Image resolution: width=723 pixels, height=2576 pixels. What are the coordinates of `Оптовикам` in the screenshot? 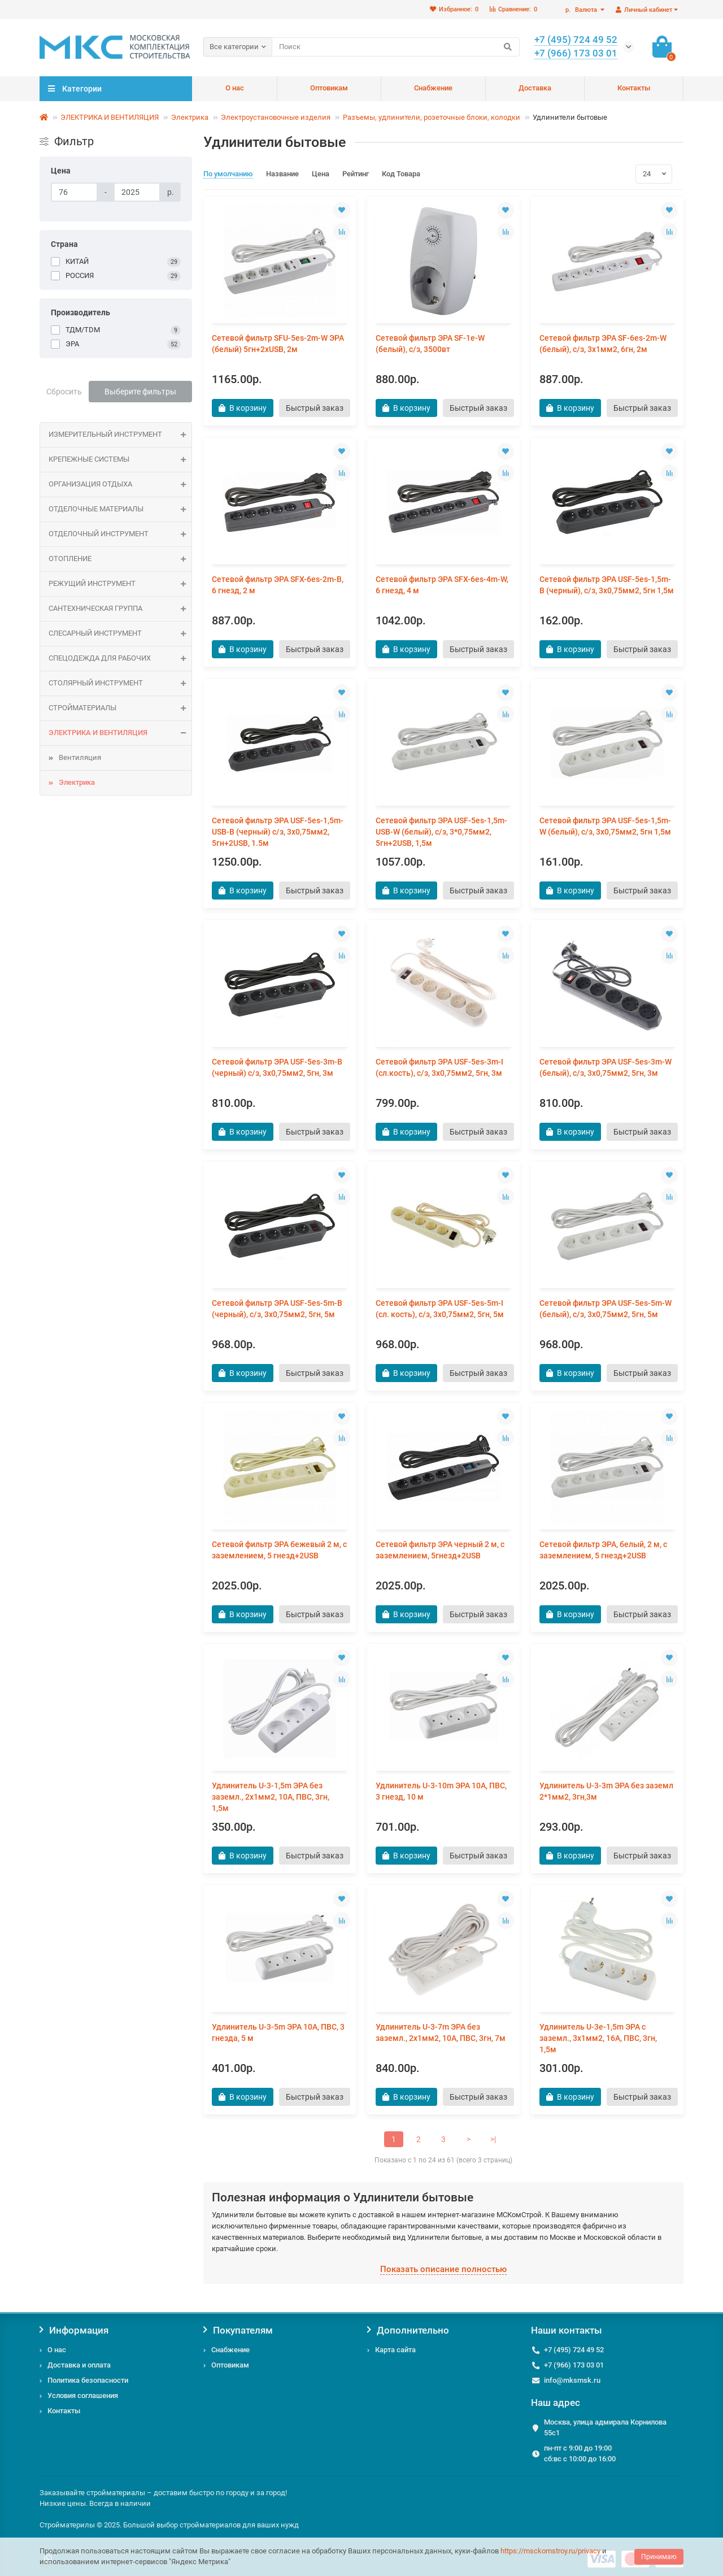 It's located at (329, 88).